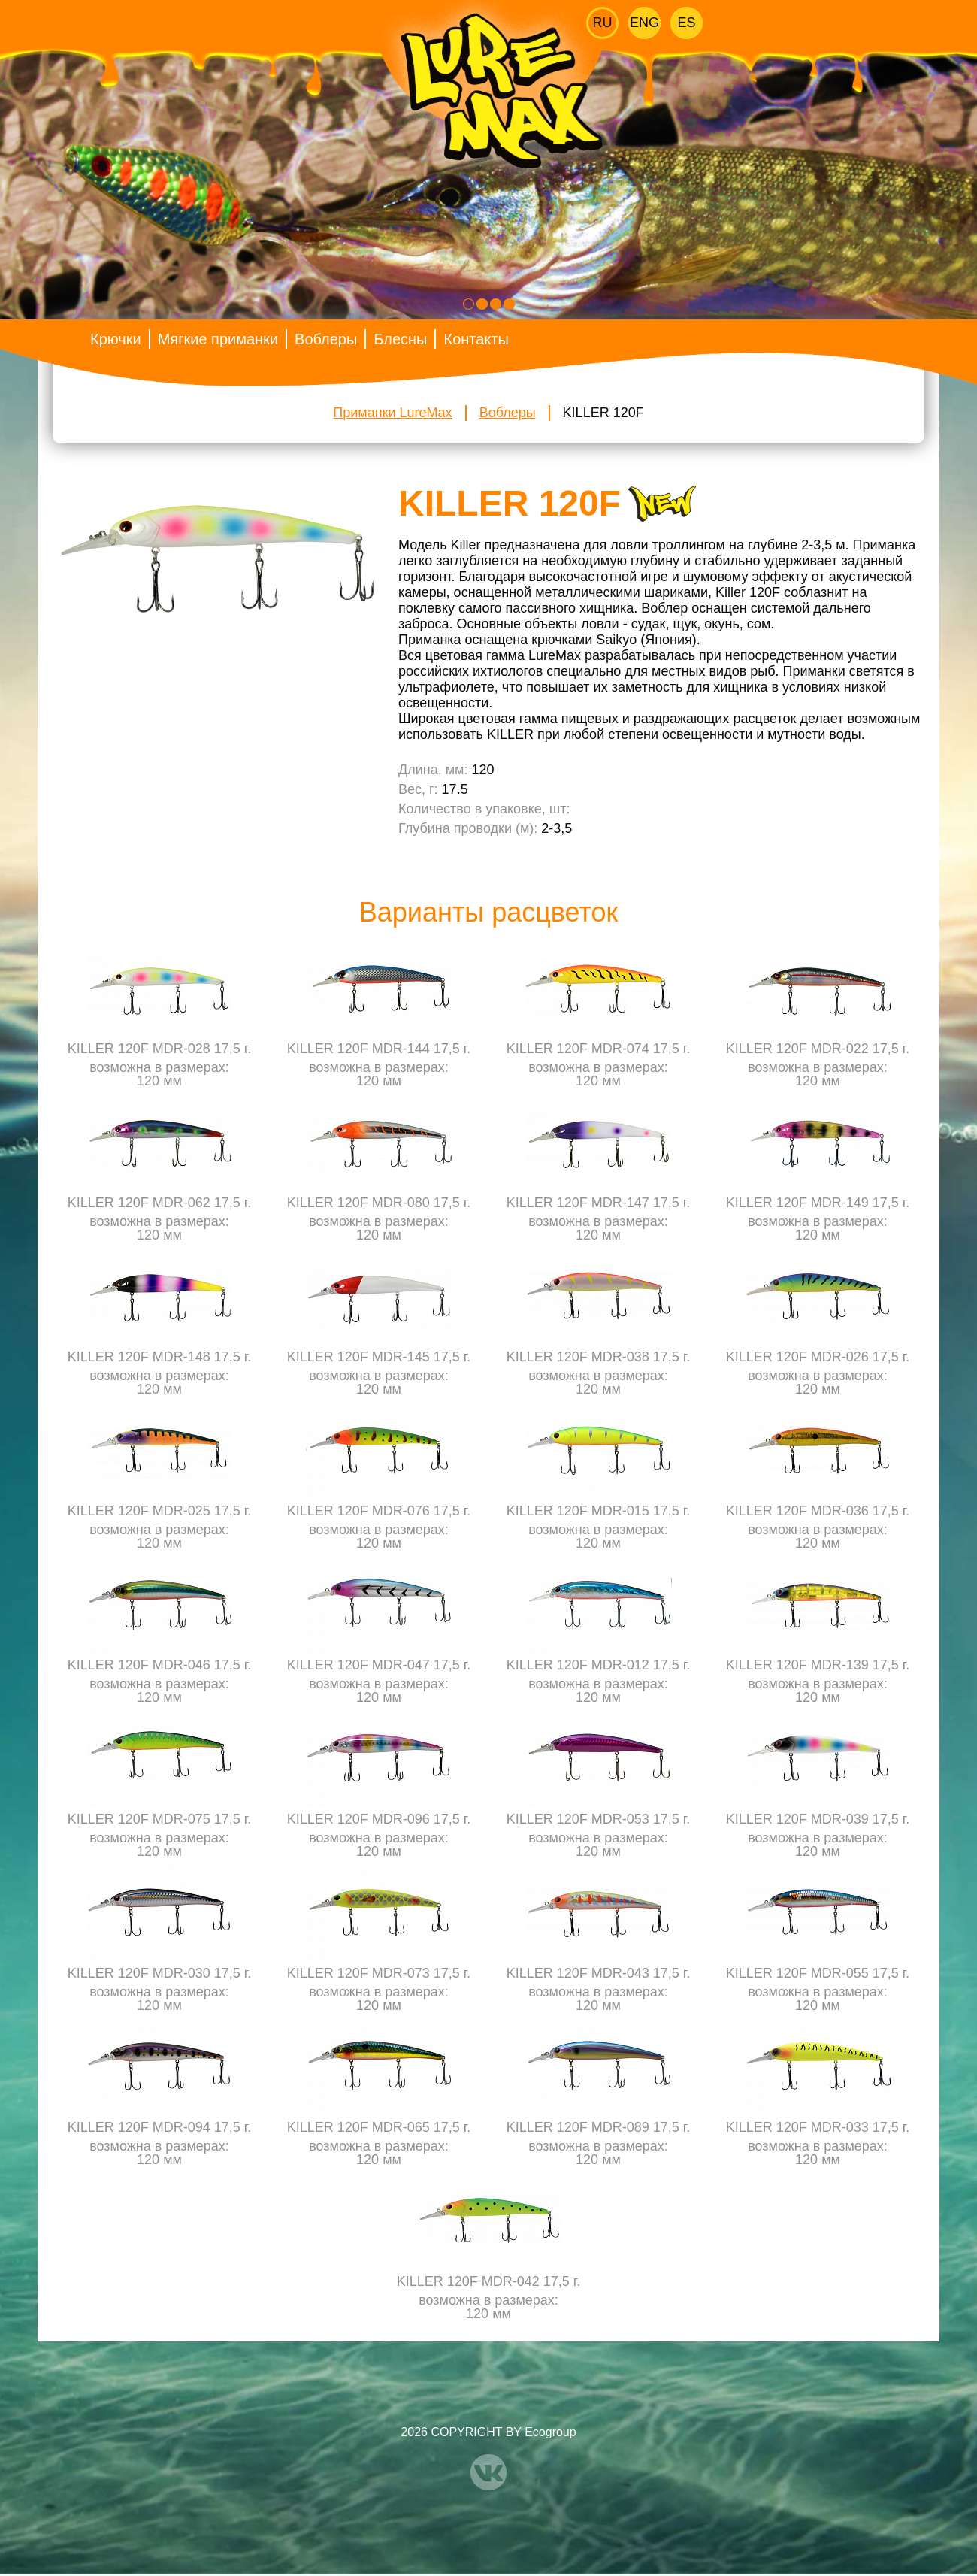 This screenshot has height=2576, width=977. What do you see at coordinates (475, 339) in the screenshot?
I see `Контакты` at bounding box center [475, 339].